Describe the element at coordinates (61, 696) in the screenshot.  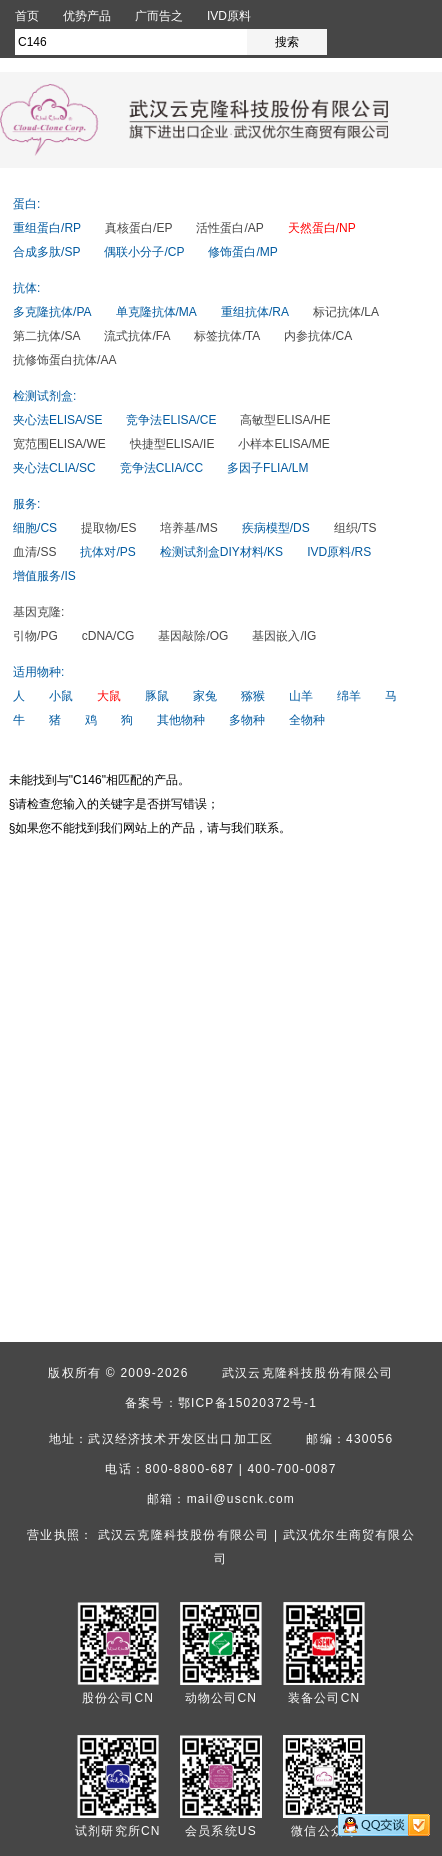
I see `小鼠` at that location.